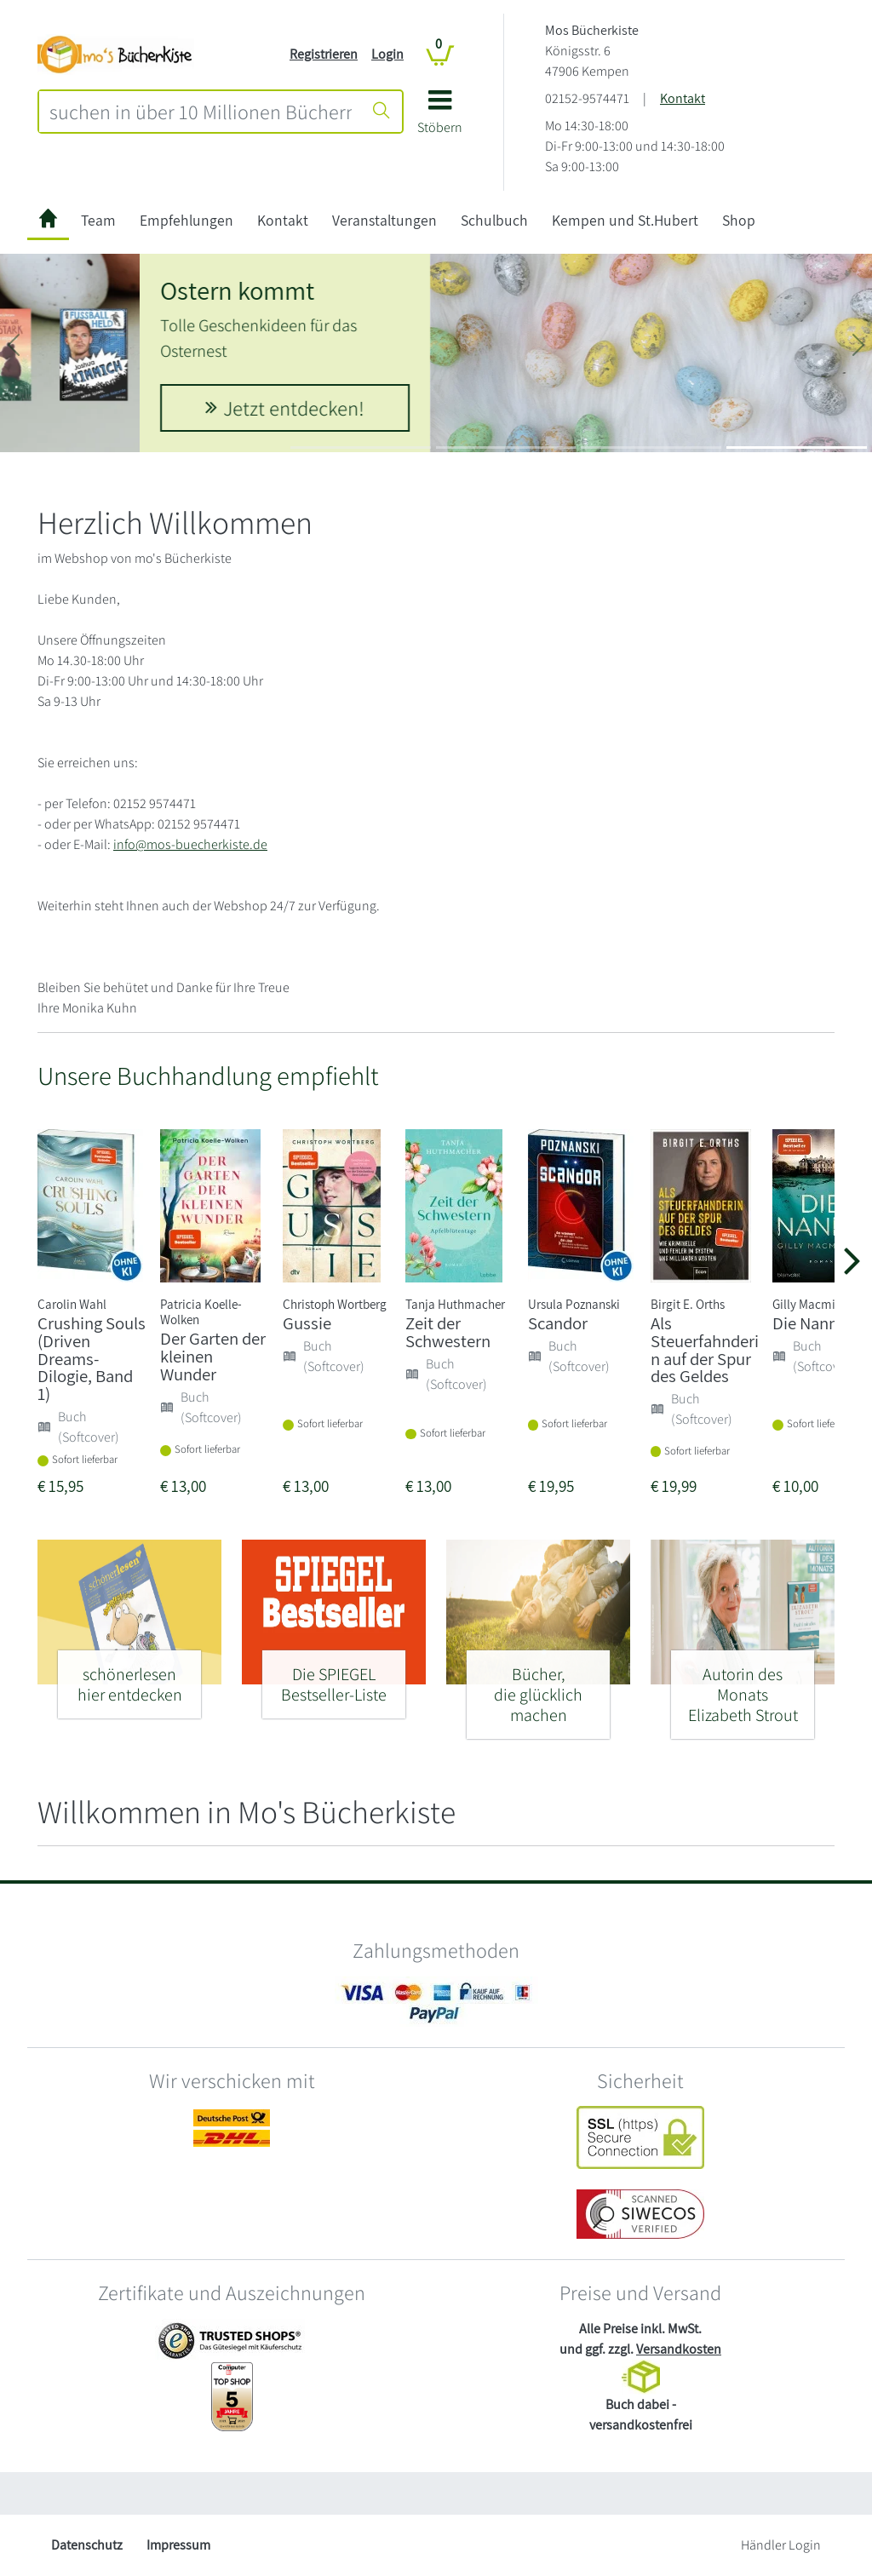 This screenshot has width=872, height=2576. Describe the element at coordinates (494, 220) in the screenshot. I see `Schulbuch` at that location.